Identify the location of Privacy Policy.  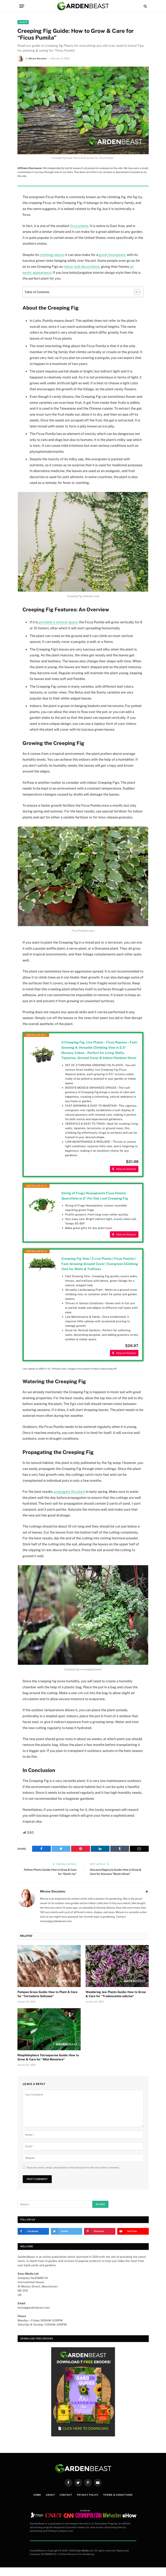
(88, 2503).